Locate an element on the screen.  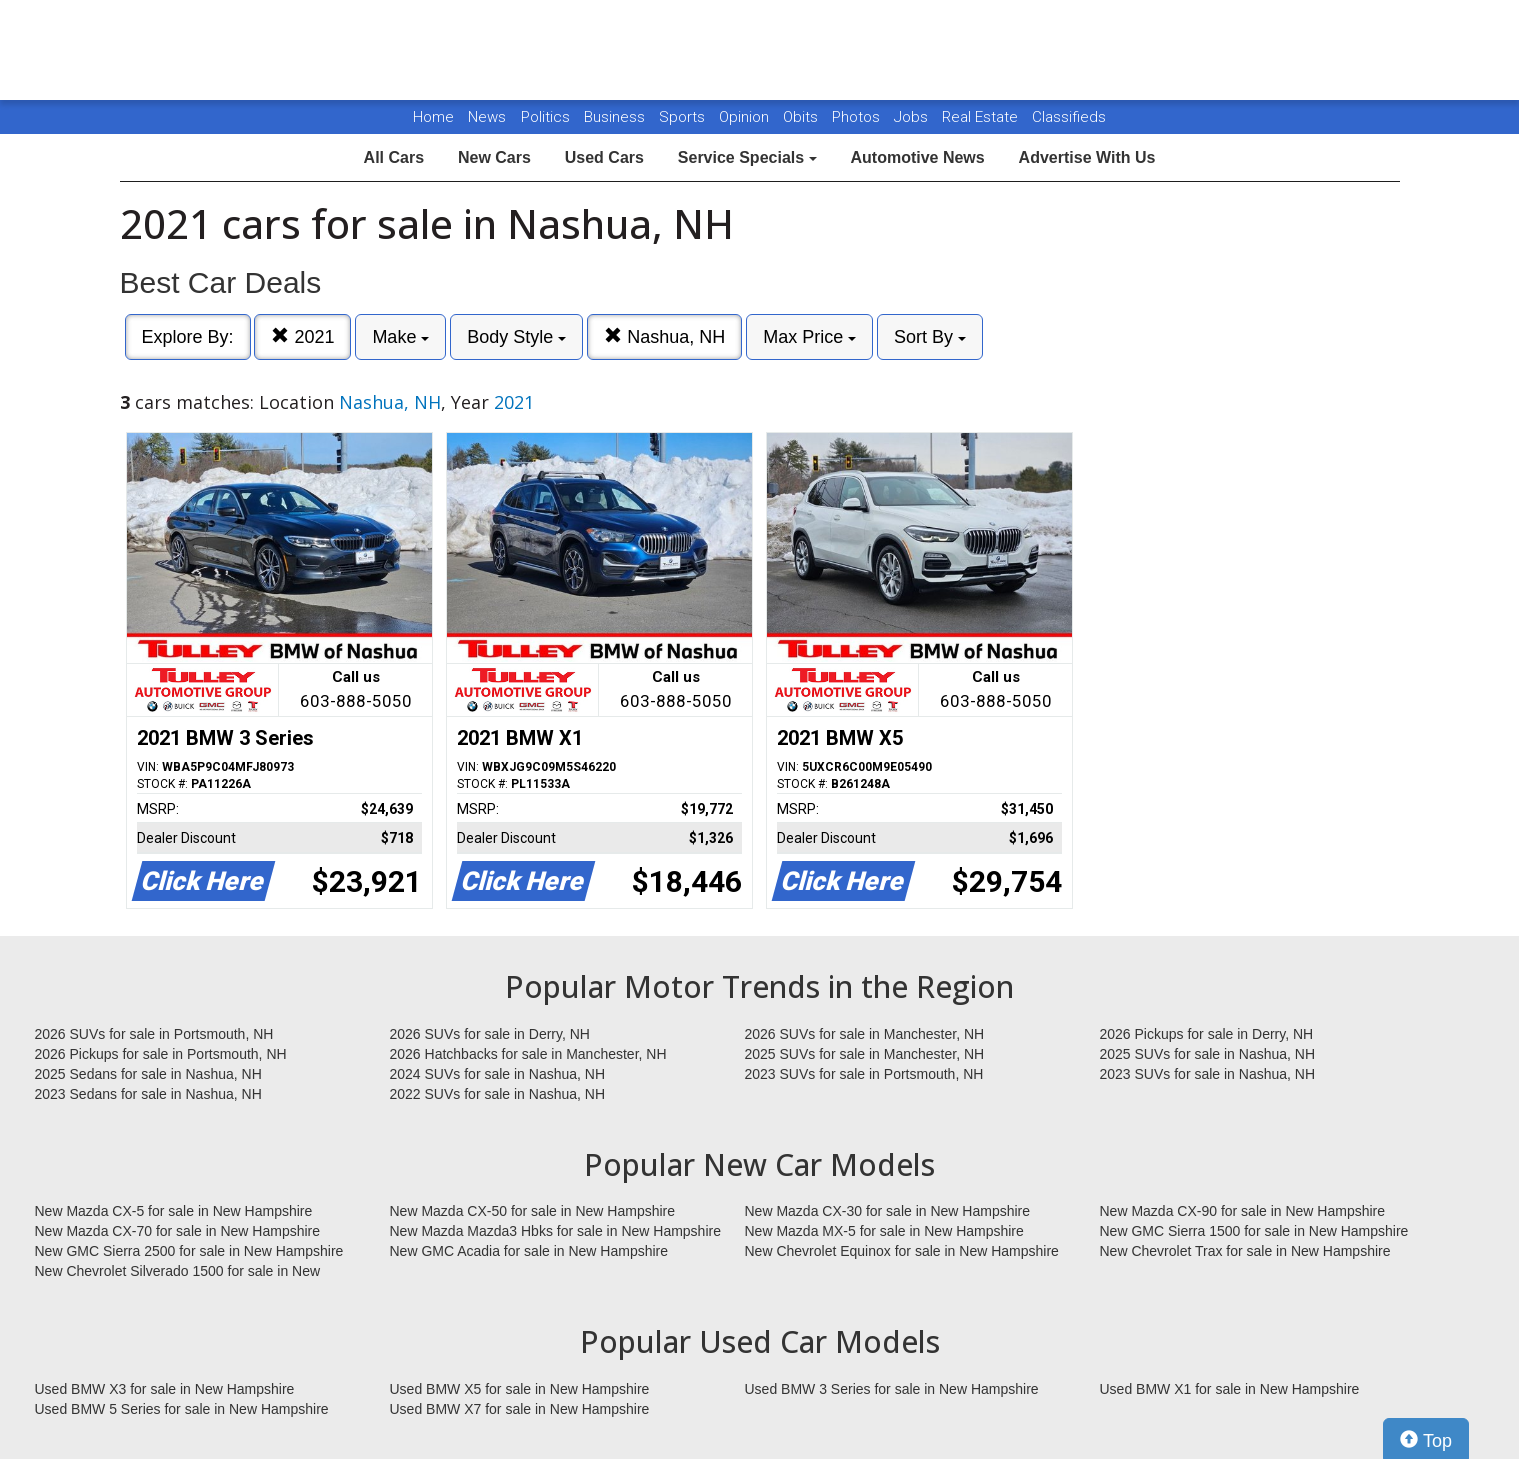
New GMC Acadia for sale in New Hampshire is located at coordinates (529, 1251).